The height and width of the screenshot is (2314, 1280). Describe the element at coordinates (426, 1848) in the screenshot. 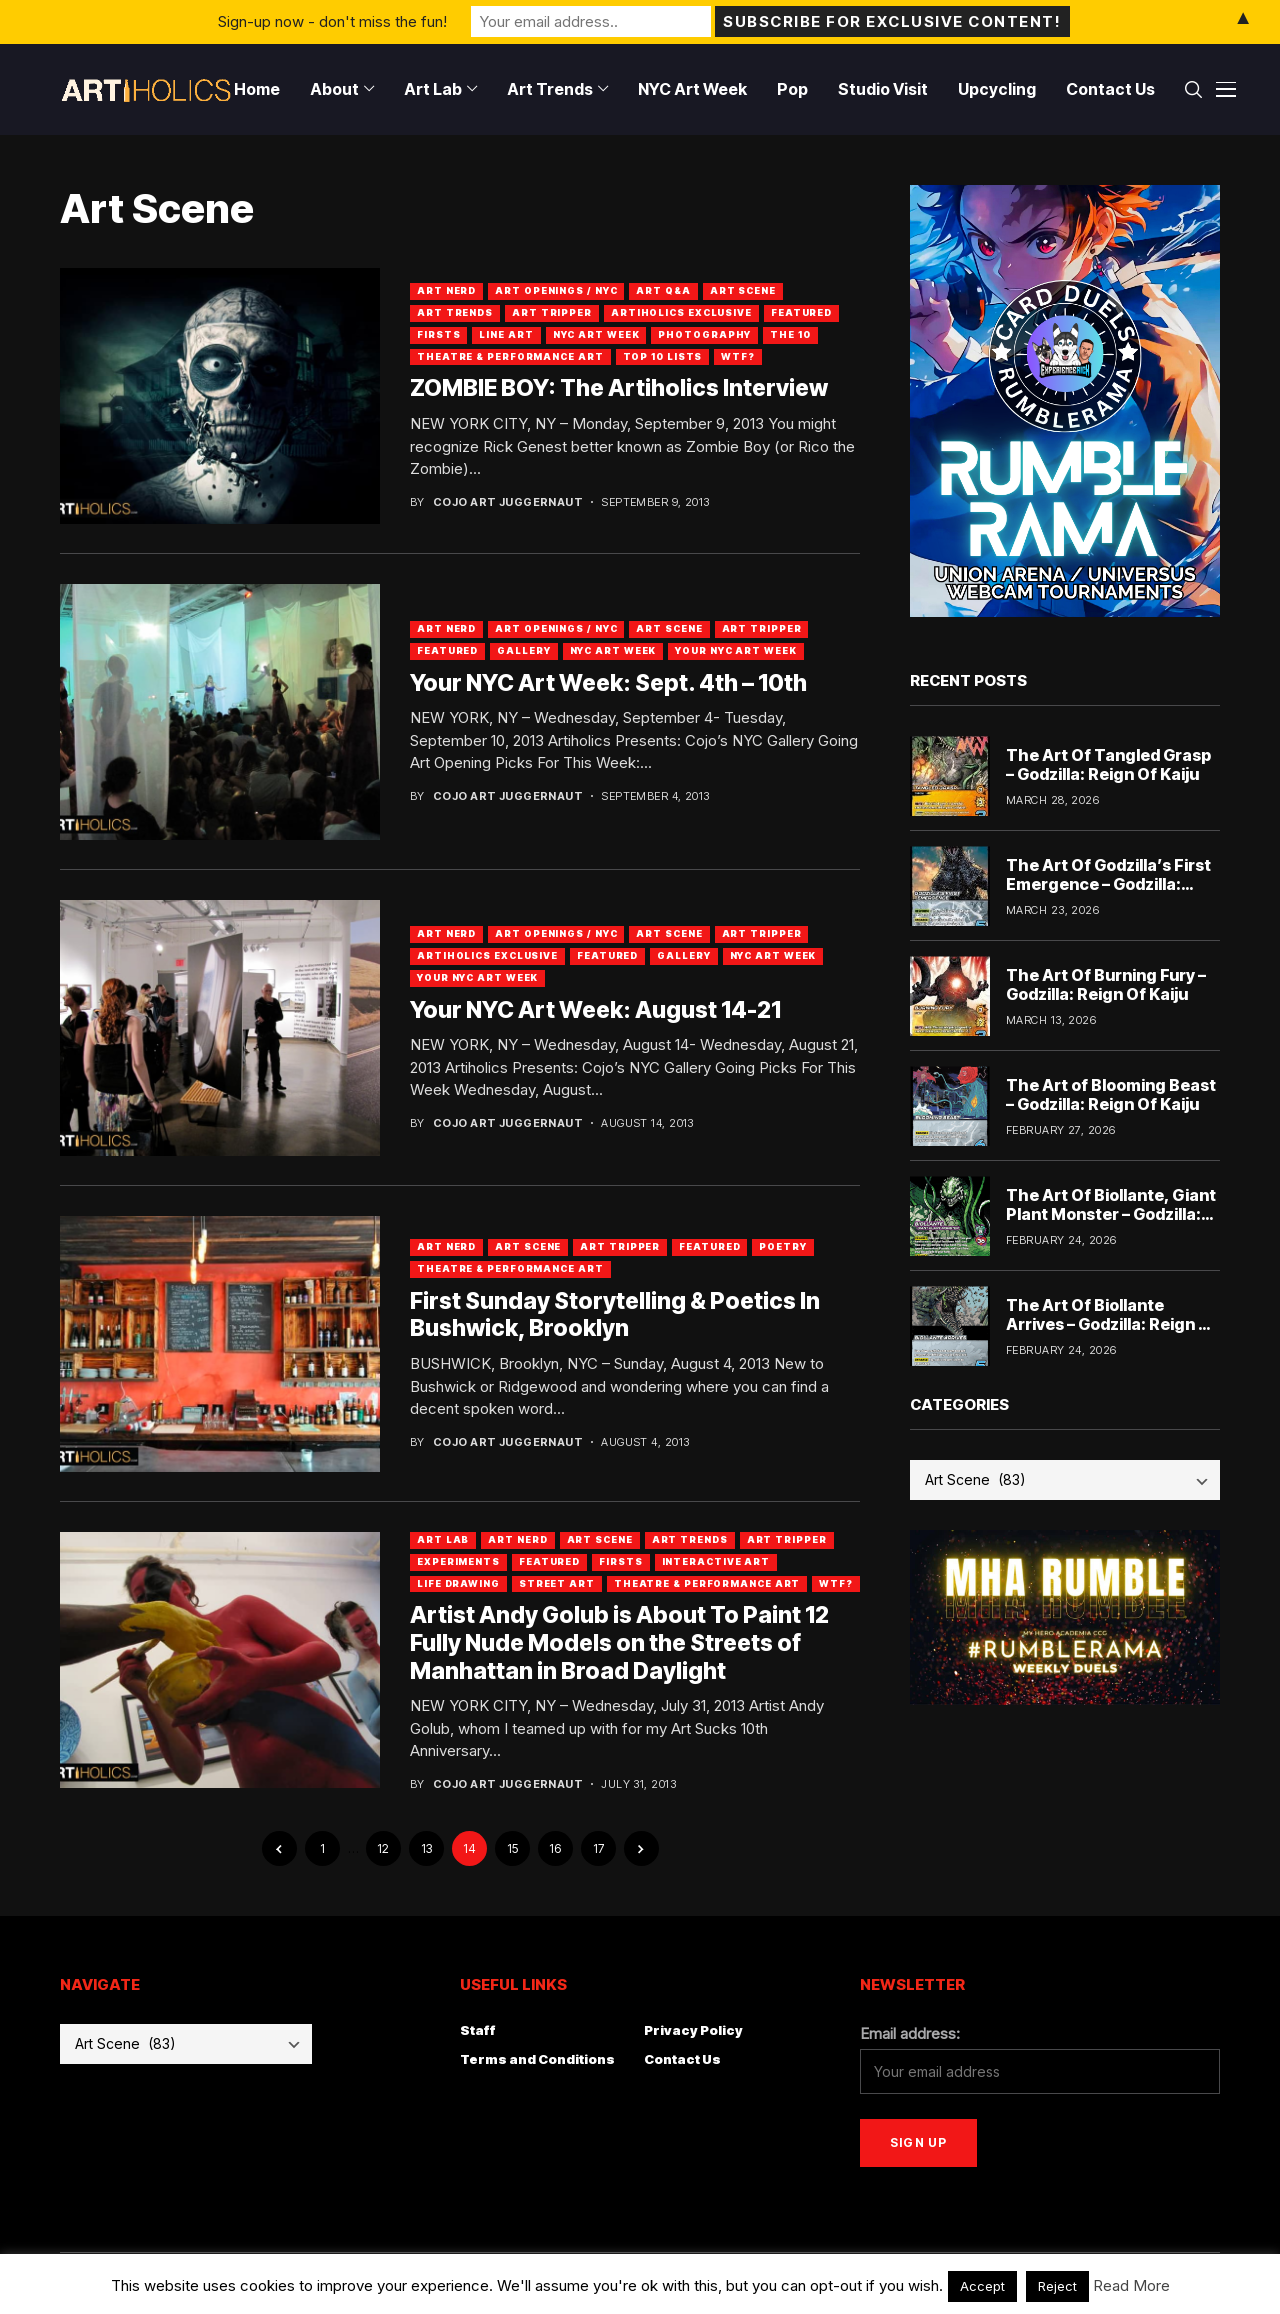

I see `13` at that location.